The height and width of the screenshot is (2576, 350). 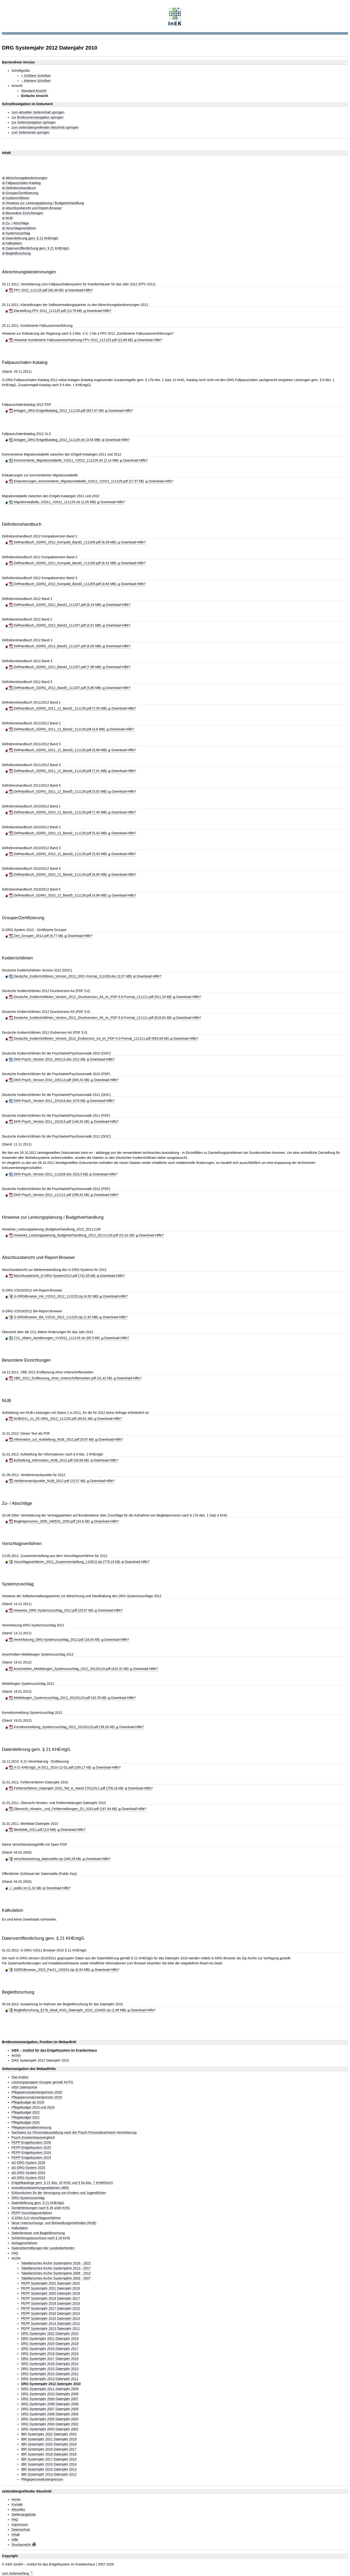 What do you see at coordinates (31, 2152) in the screenshot?
I see `PEPP-Entgeltsystem 2024` at bounding box center [31, 2152].